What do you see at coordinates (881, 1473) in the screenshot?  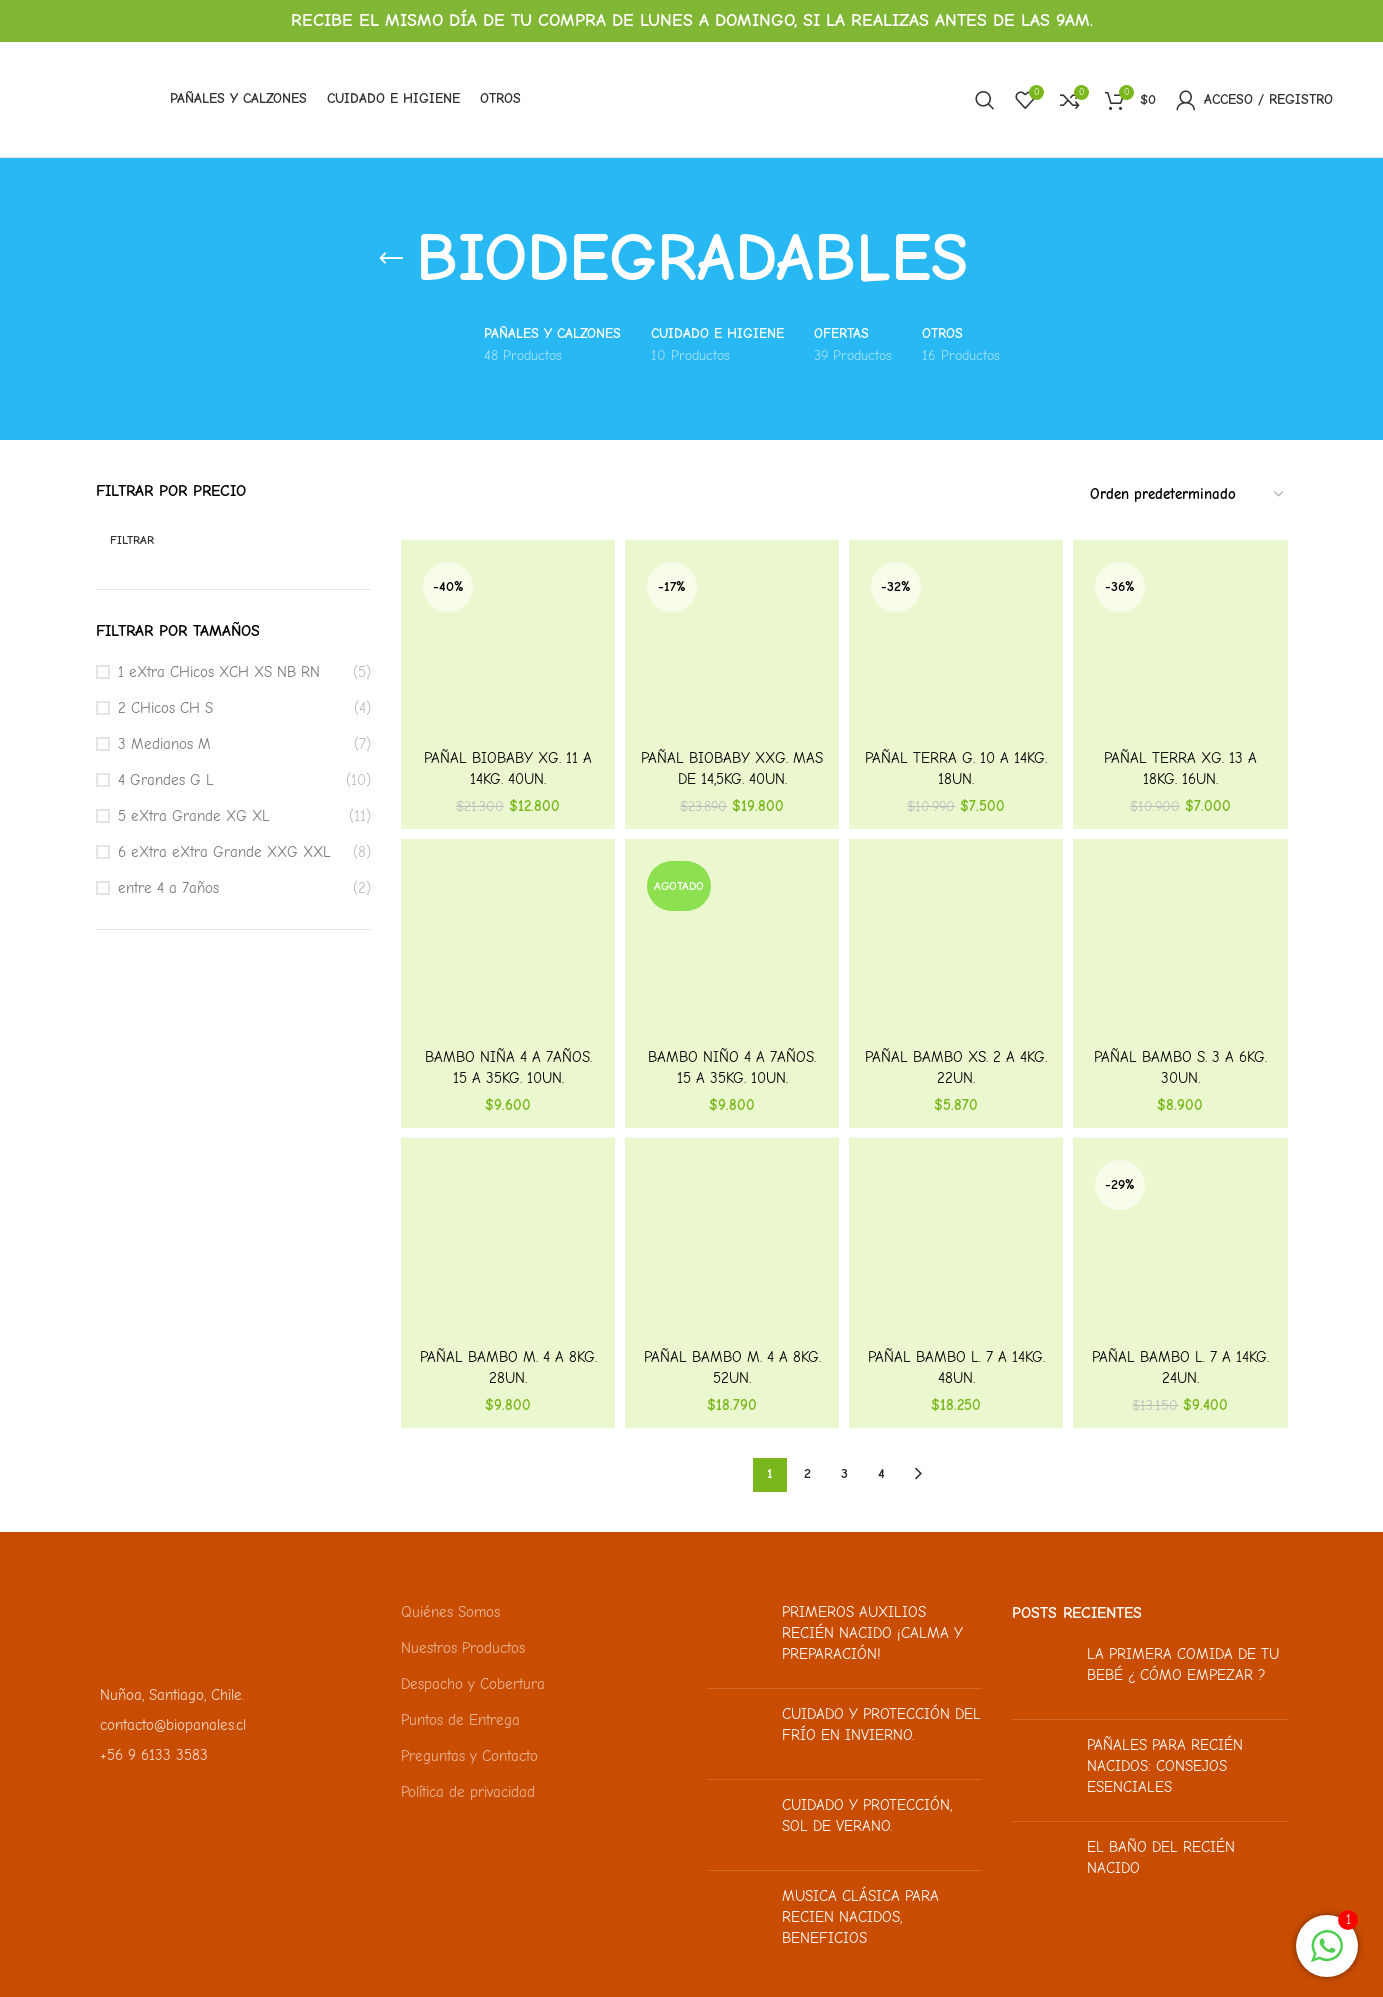 I see `4 [Página 4]` at bounding box center [881, 1473].